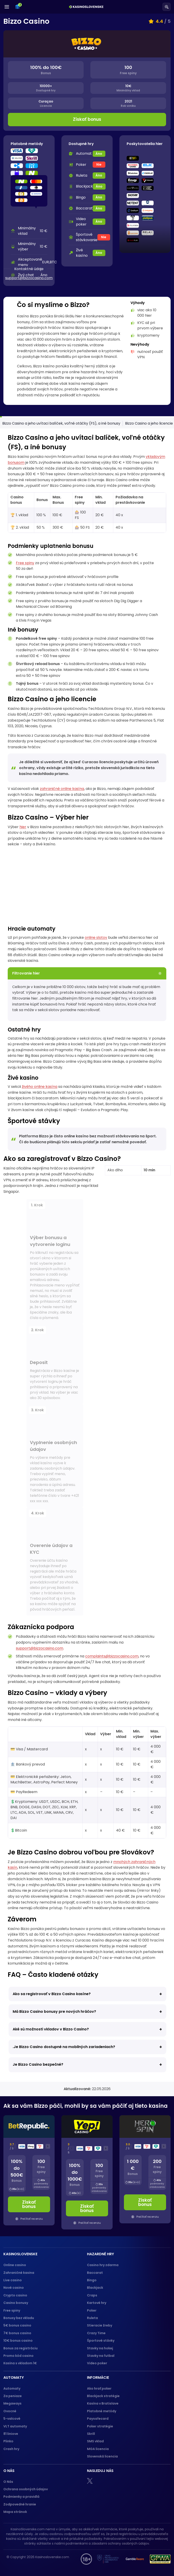 The height and width of the screenshot is (2576, 174). What do you see at coordinates (21, 2496) in the screenshot?
I see `Podmienky a pravidlá` at bounding box center [21, 2496].